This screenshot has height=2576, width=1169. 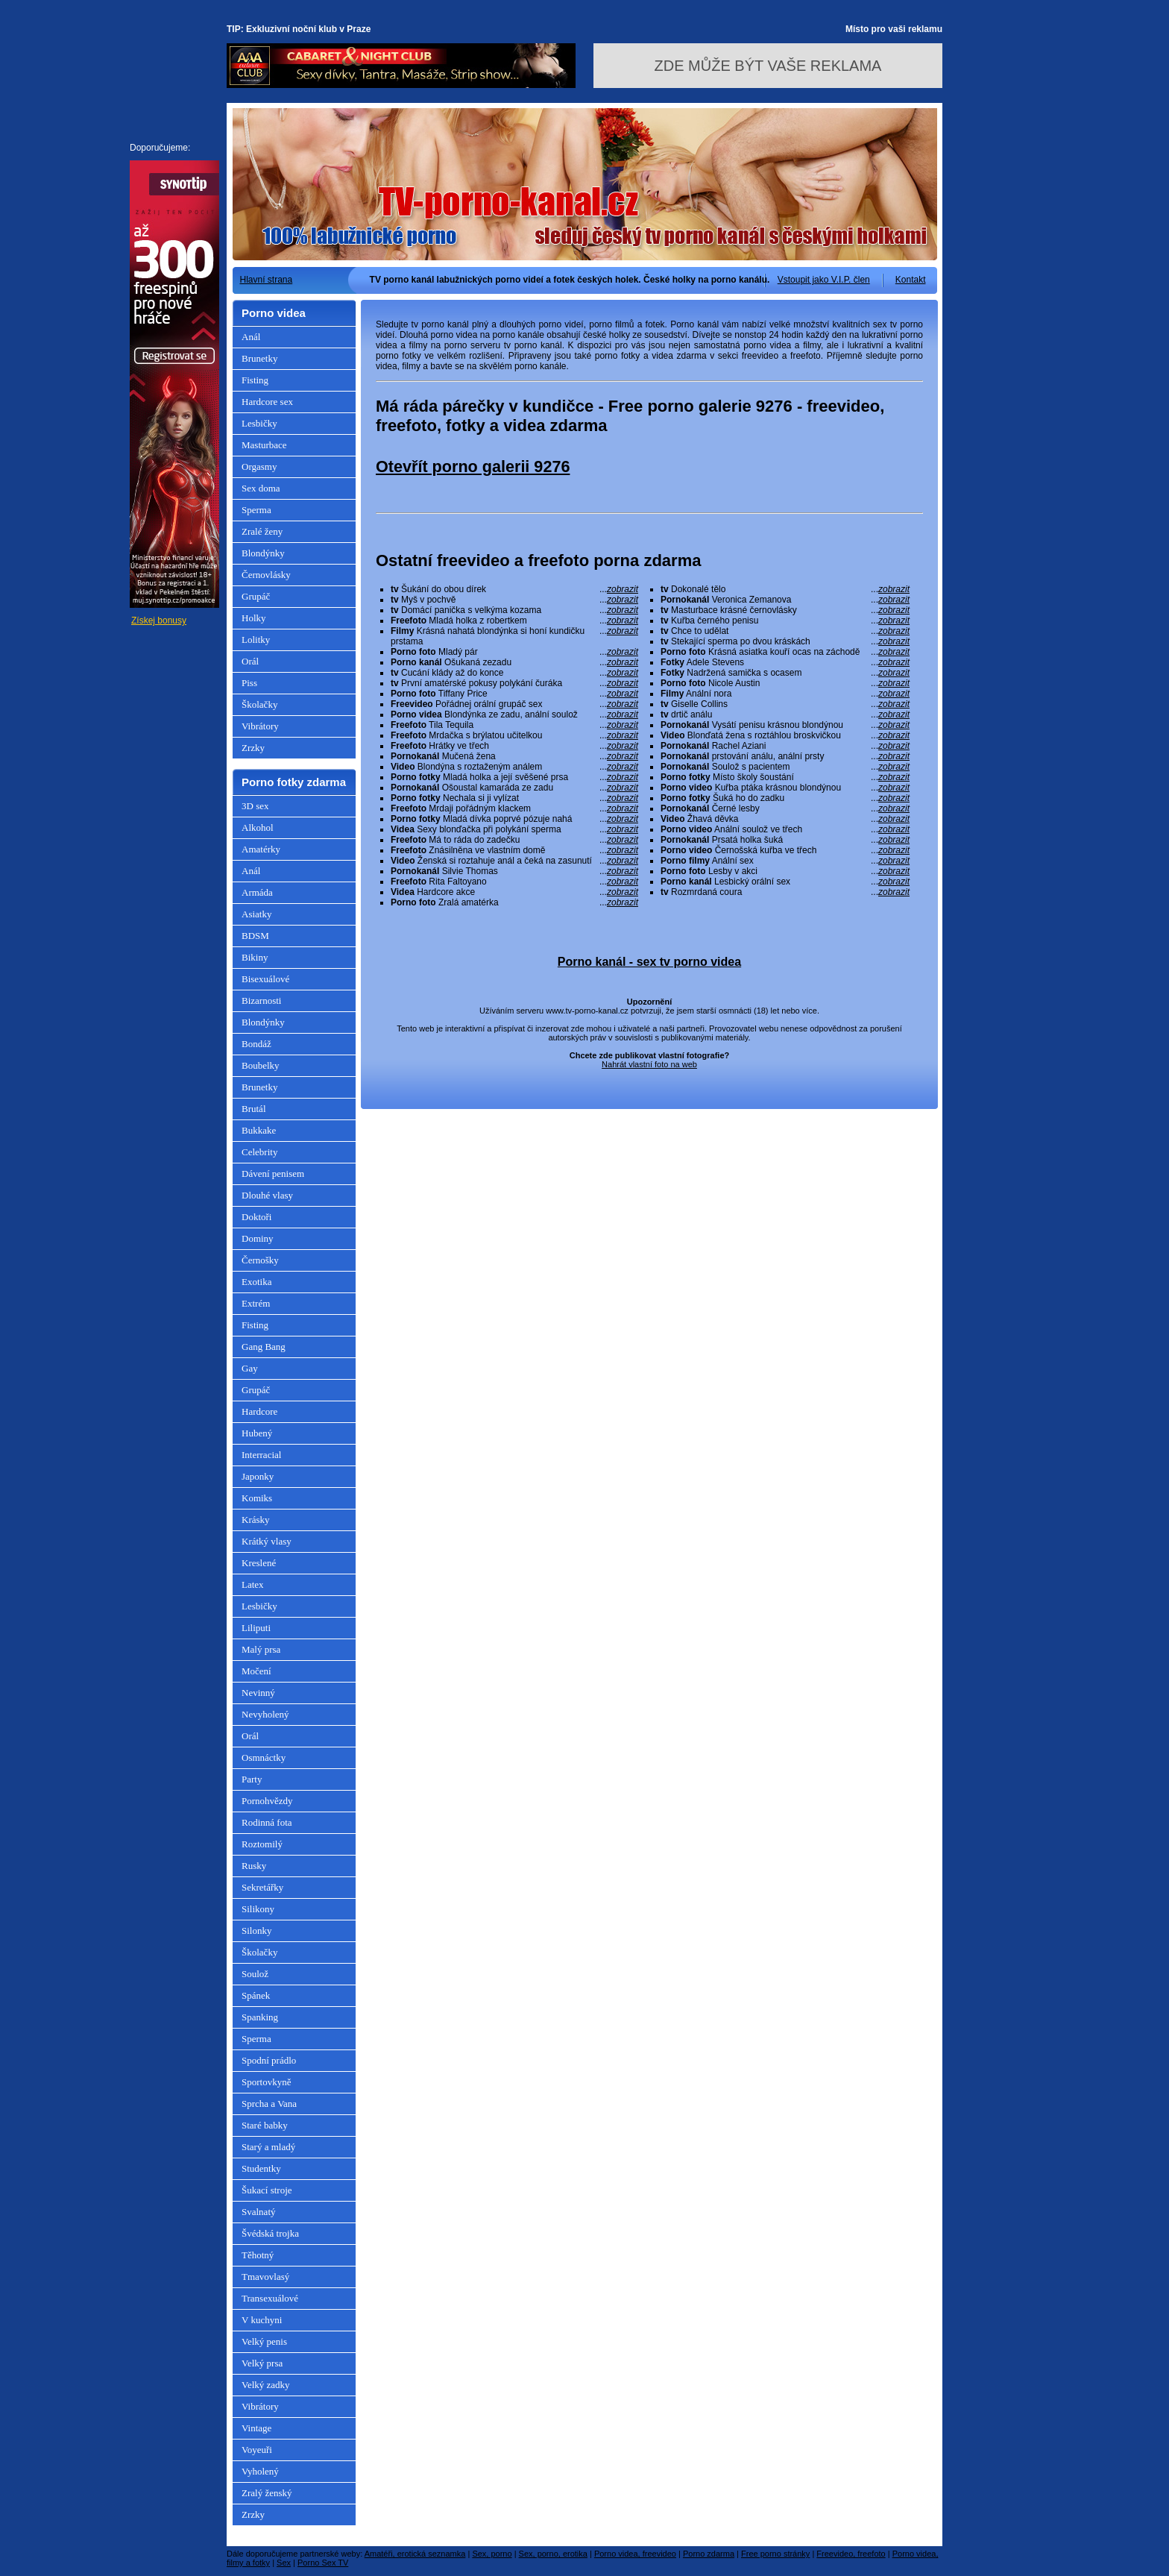 I want to click on Brunetky, so click(x=259, y=358).